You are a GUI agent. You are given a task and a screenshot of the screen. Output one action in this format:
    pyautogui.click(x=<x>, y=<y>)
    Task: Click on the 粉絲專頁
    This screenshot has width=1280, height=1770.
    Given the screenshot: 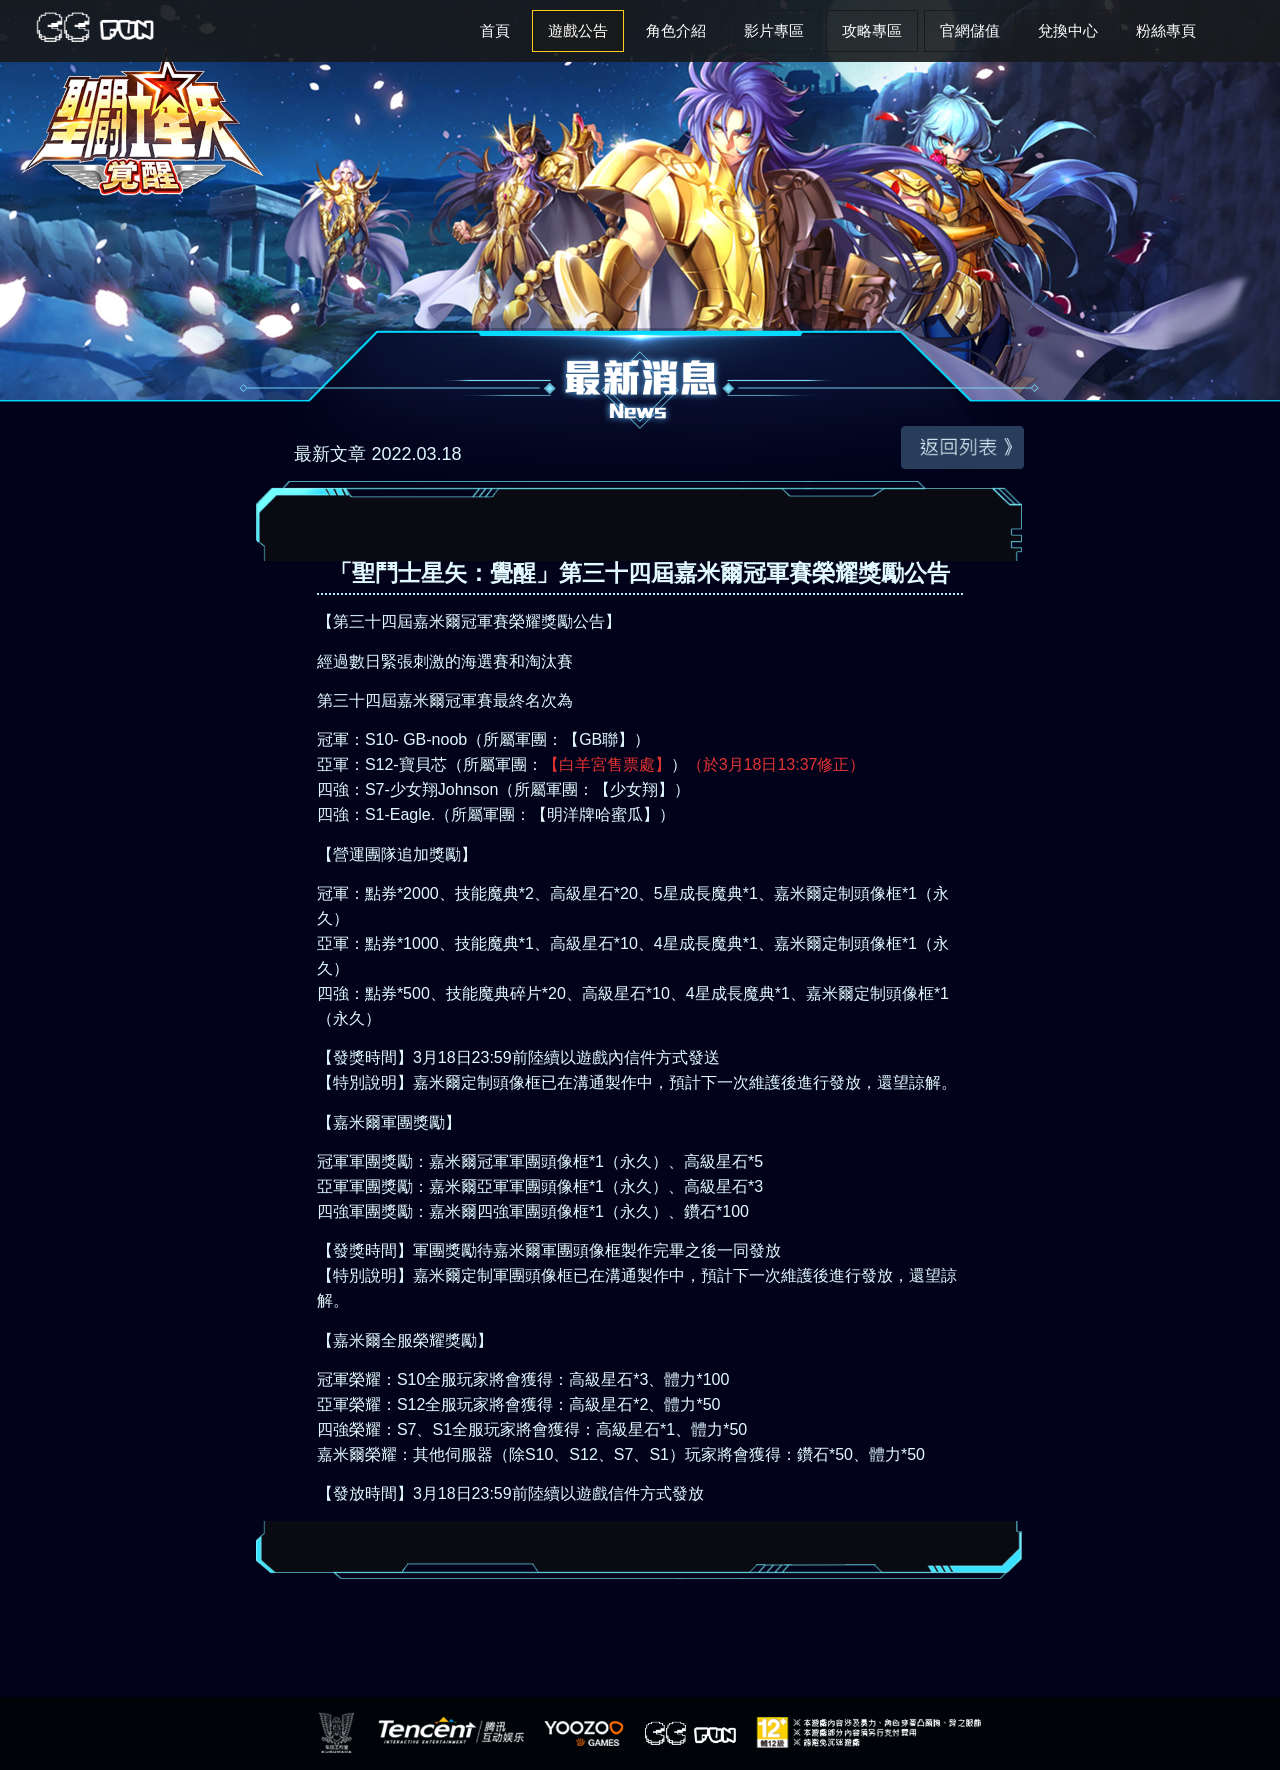 What is the action you would take?
    pyautogui.click(x=1166, y=30)
    